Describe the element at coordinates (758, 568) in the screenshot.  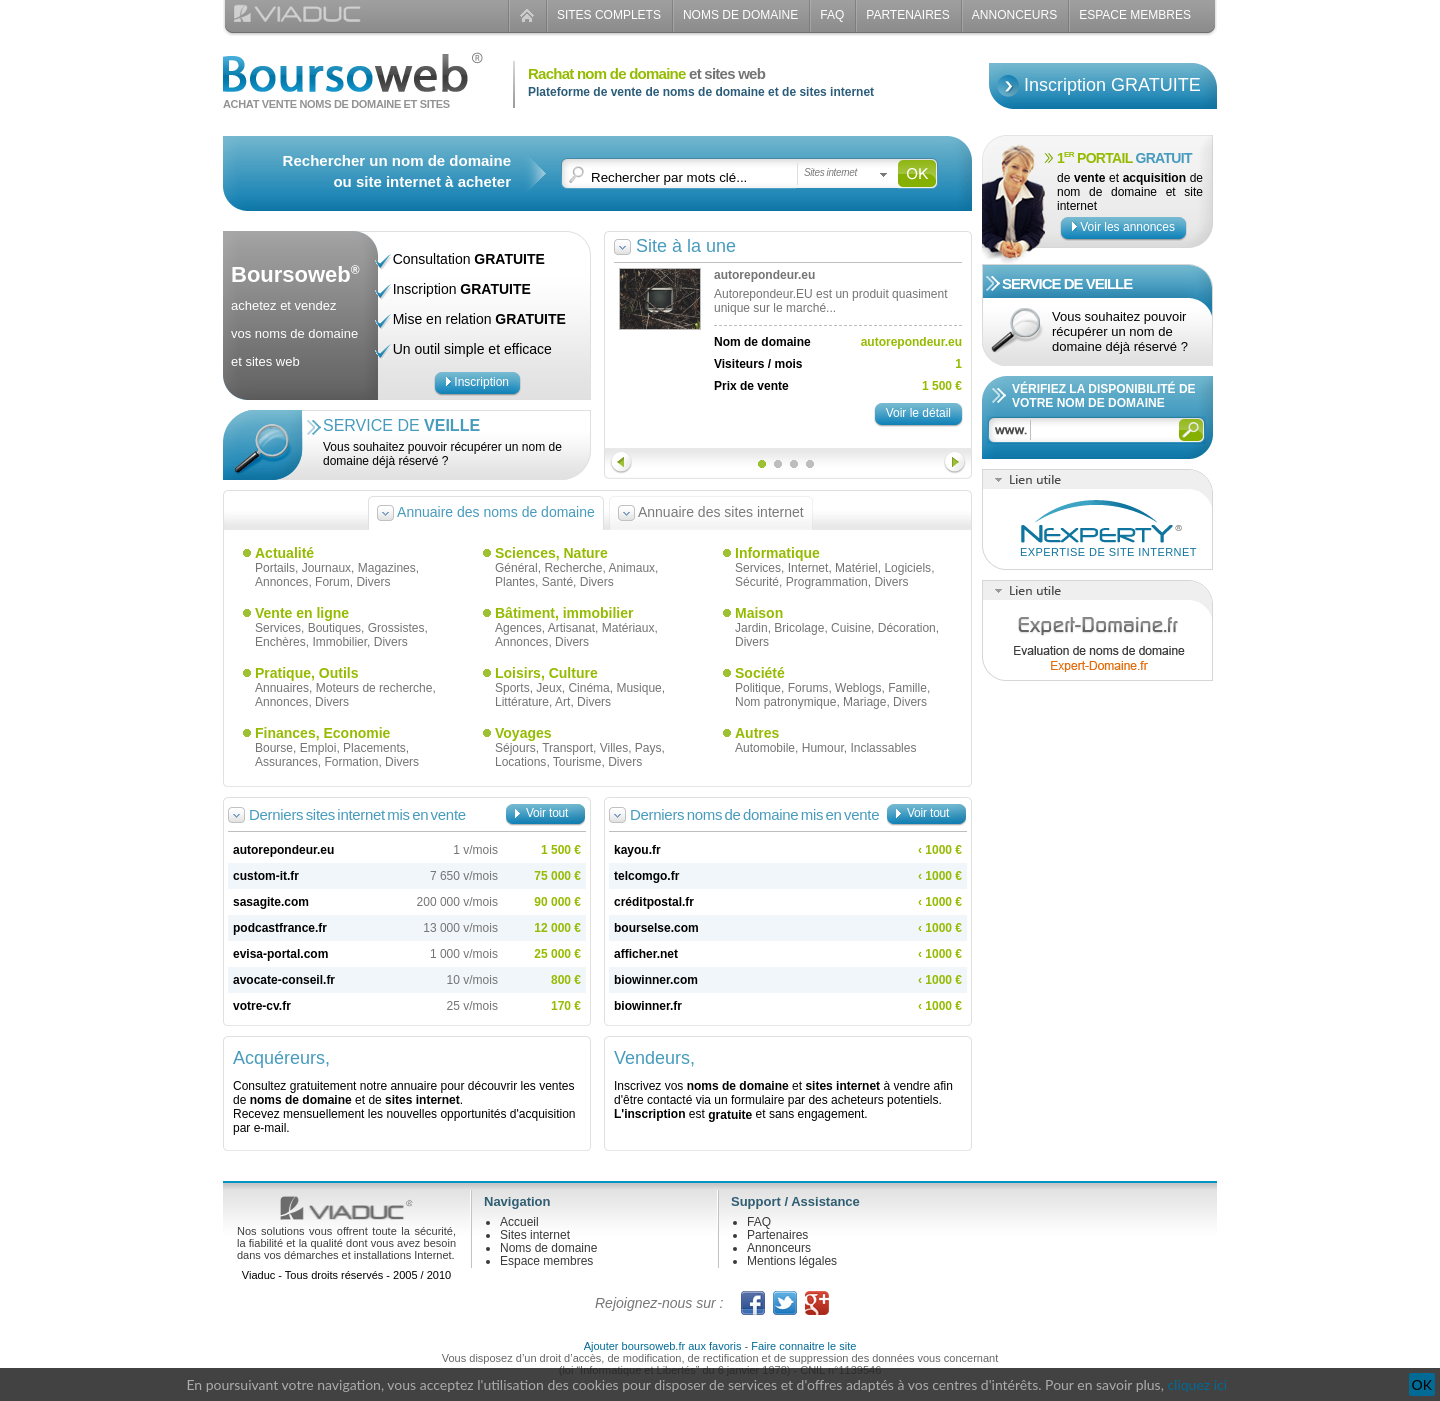
I see `Services` at that location.